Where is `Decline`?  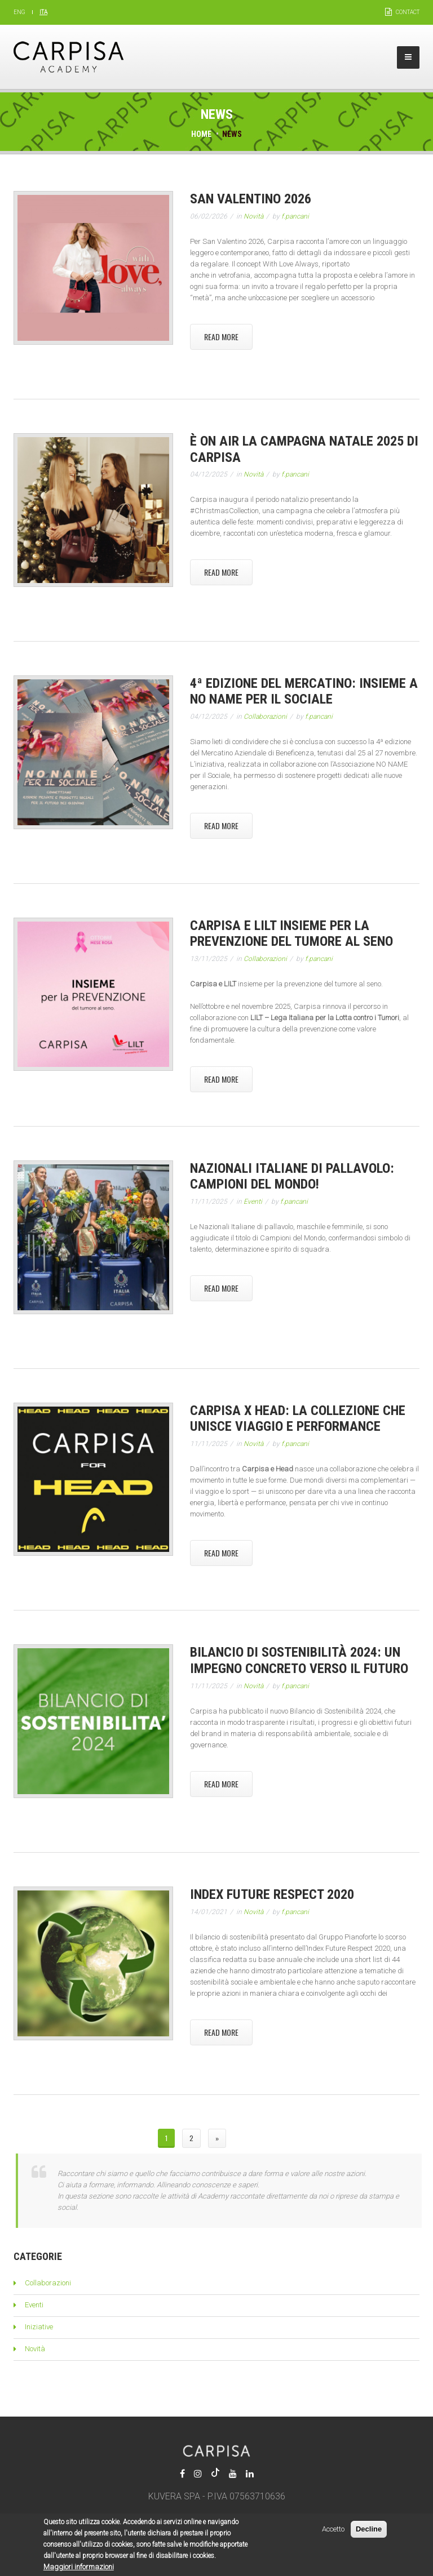
Decline is located at coordinates (369, 2534).